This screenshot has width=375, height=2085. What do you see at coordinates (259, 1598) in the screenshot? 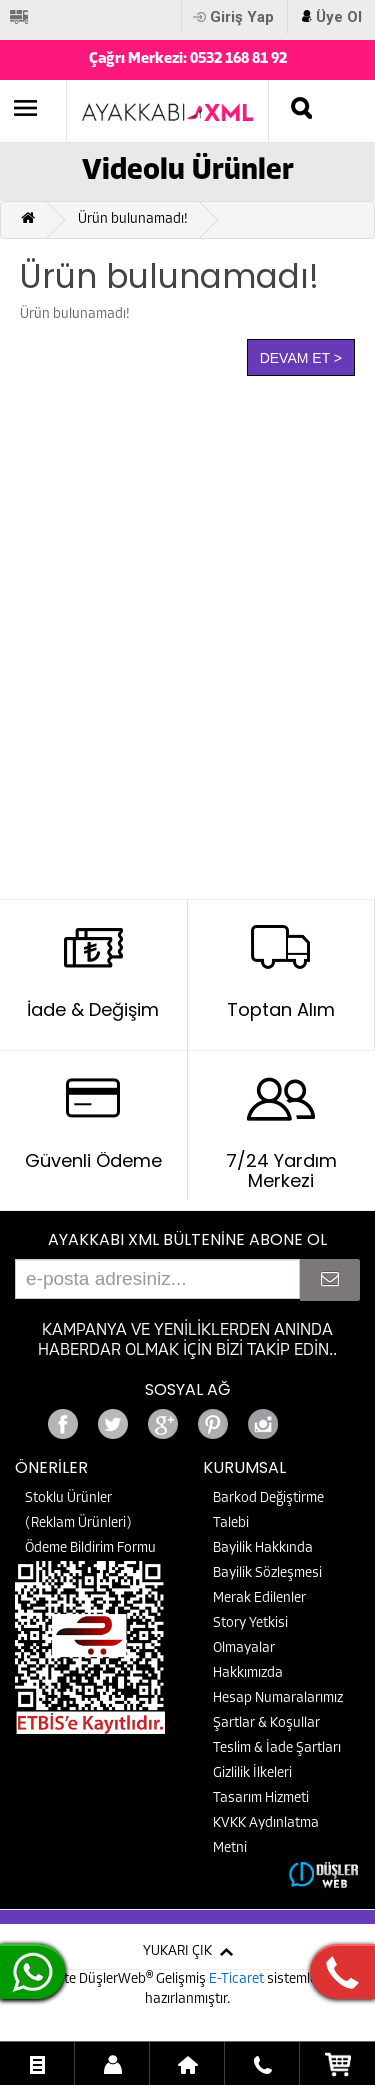
I see `Merak Edilenler` at bounding box center [259, 1598].